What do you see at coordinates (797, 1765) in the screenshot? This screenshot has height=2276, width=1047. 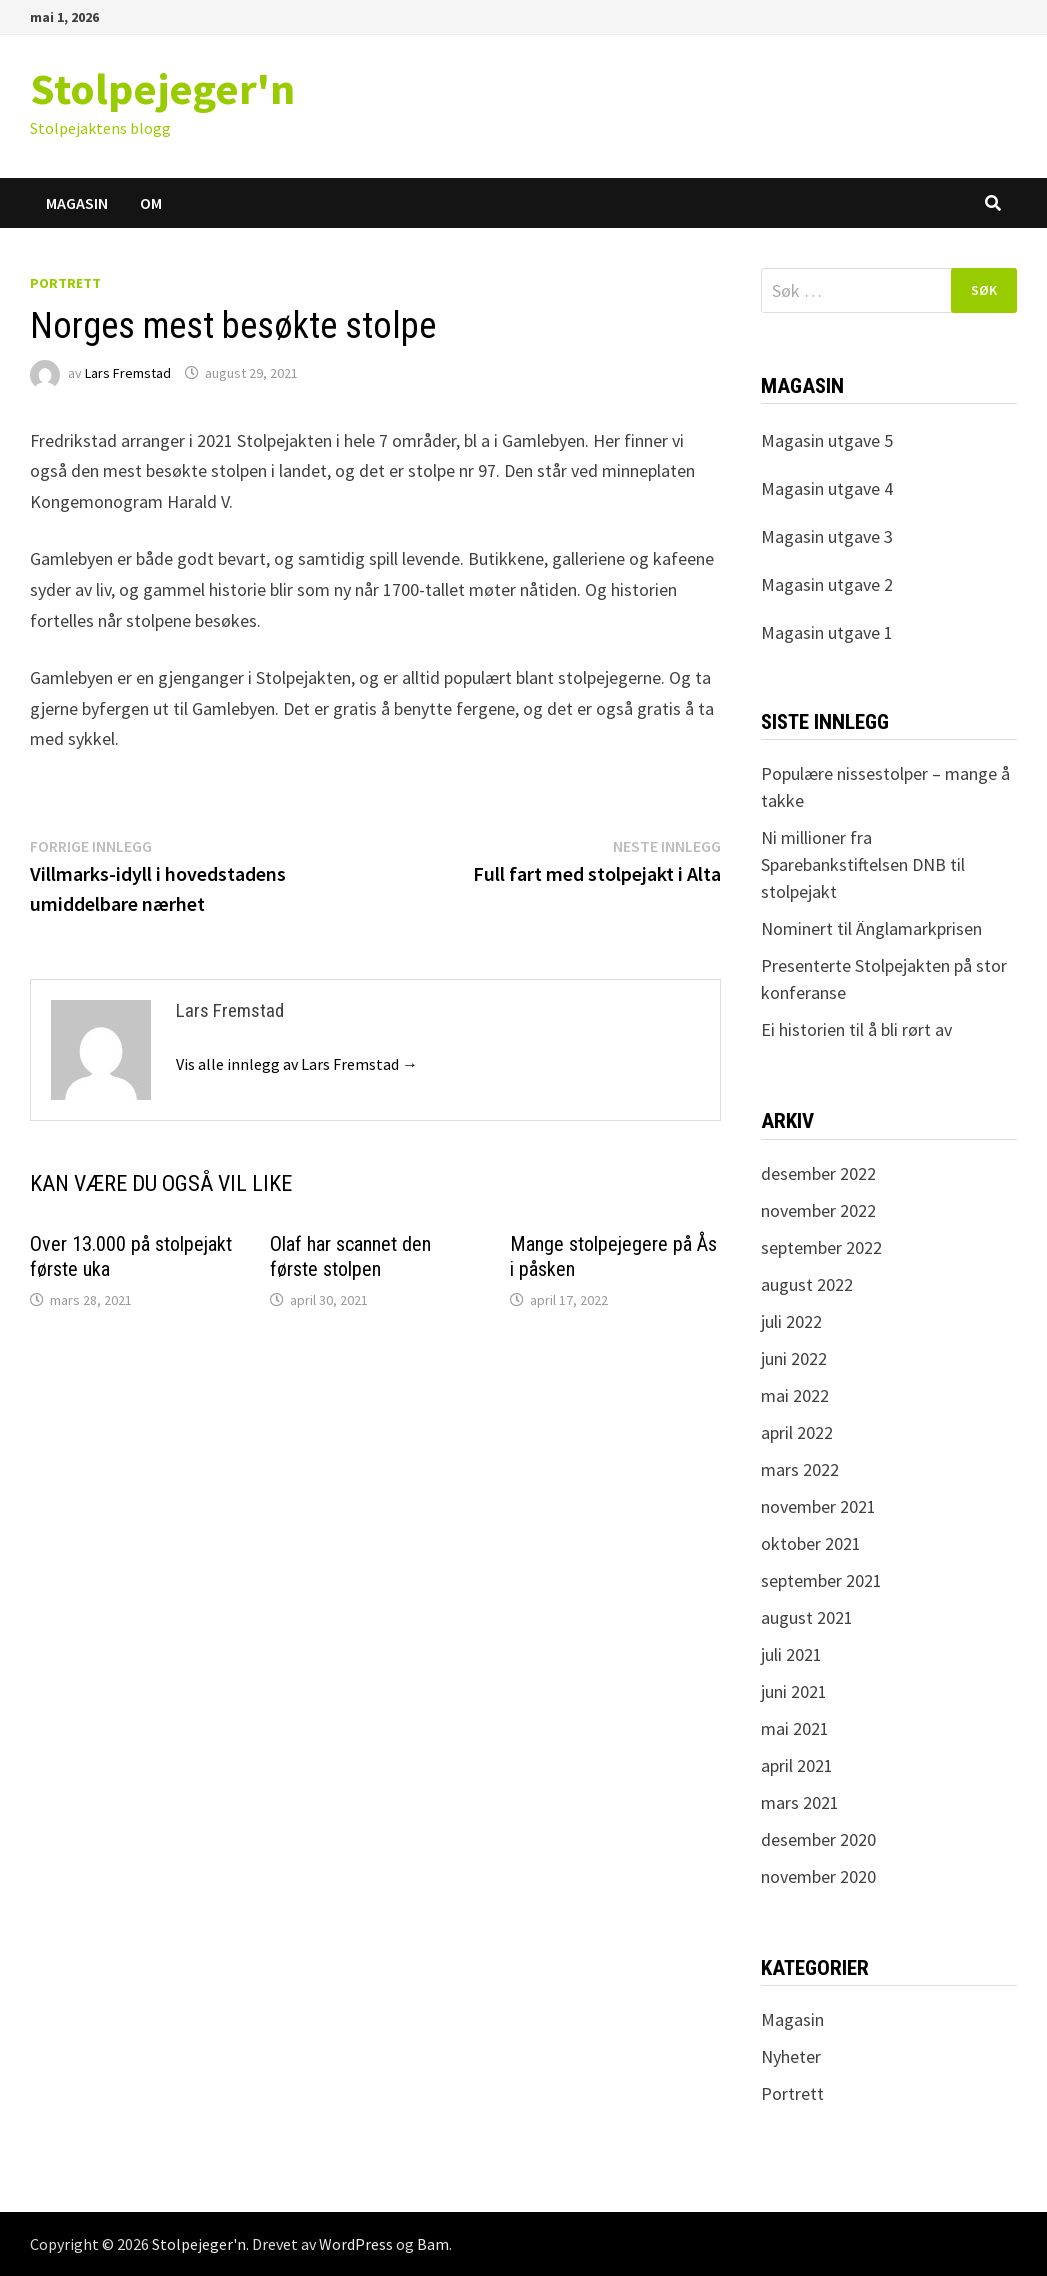 I see `april 2021` at bounding box center [797, 1765].